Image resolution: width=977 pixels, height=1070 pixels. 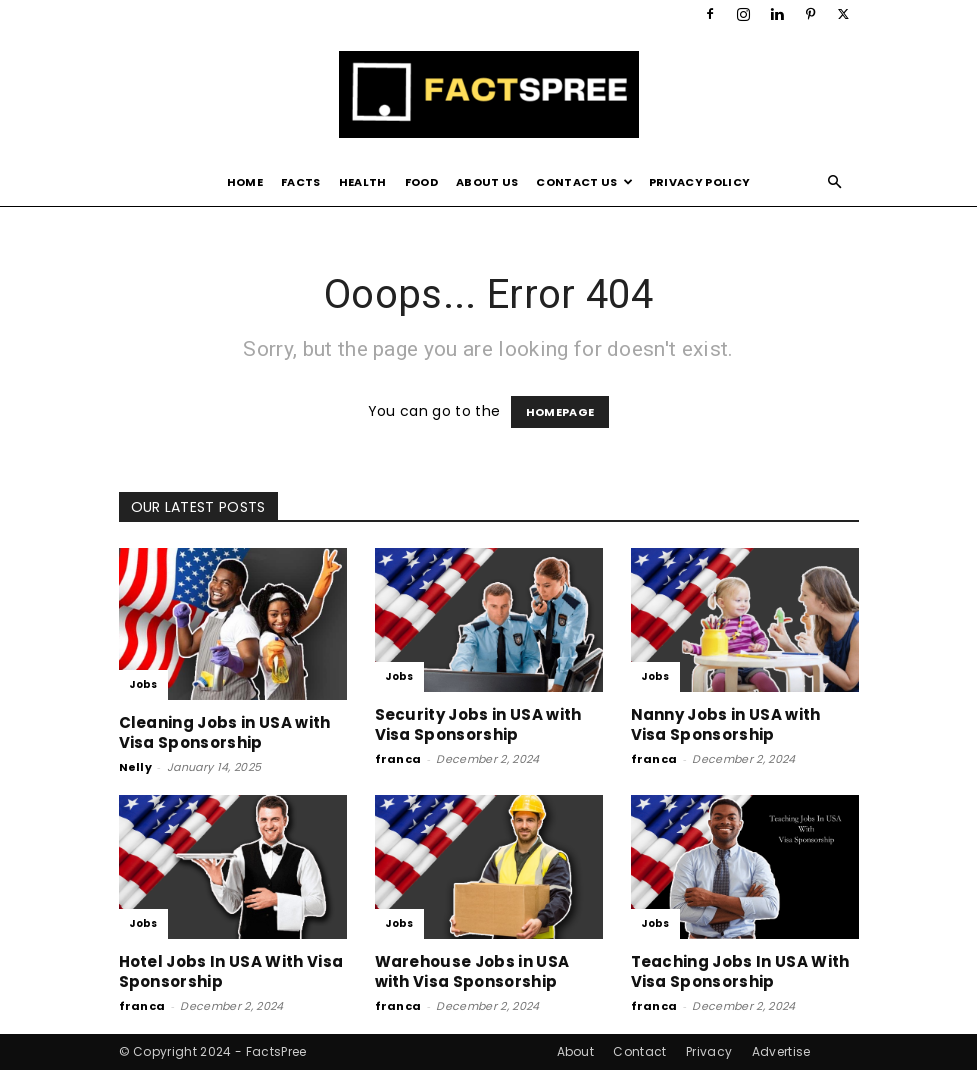 What do you see at coordinates (781, 1051) in the screenshot?
I see `Advertise` at bounding box center [781, 1051].